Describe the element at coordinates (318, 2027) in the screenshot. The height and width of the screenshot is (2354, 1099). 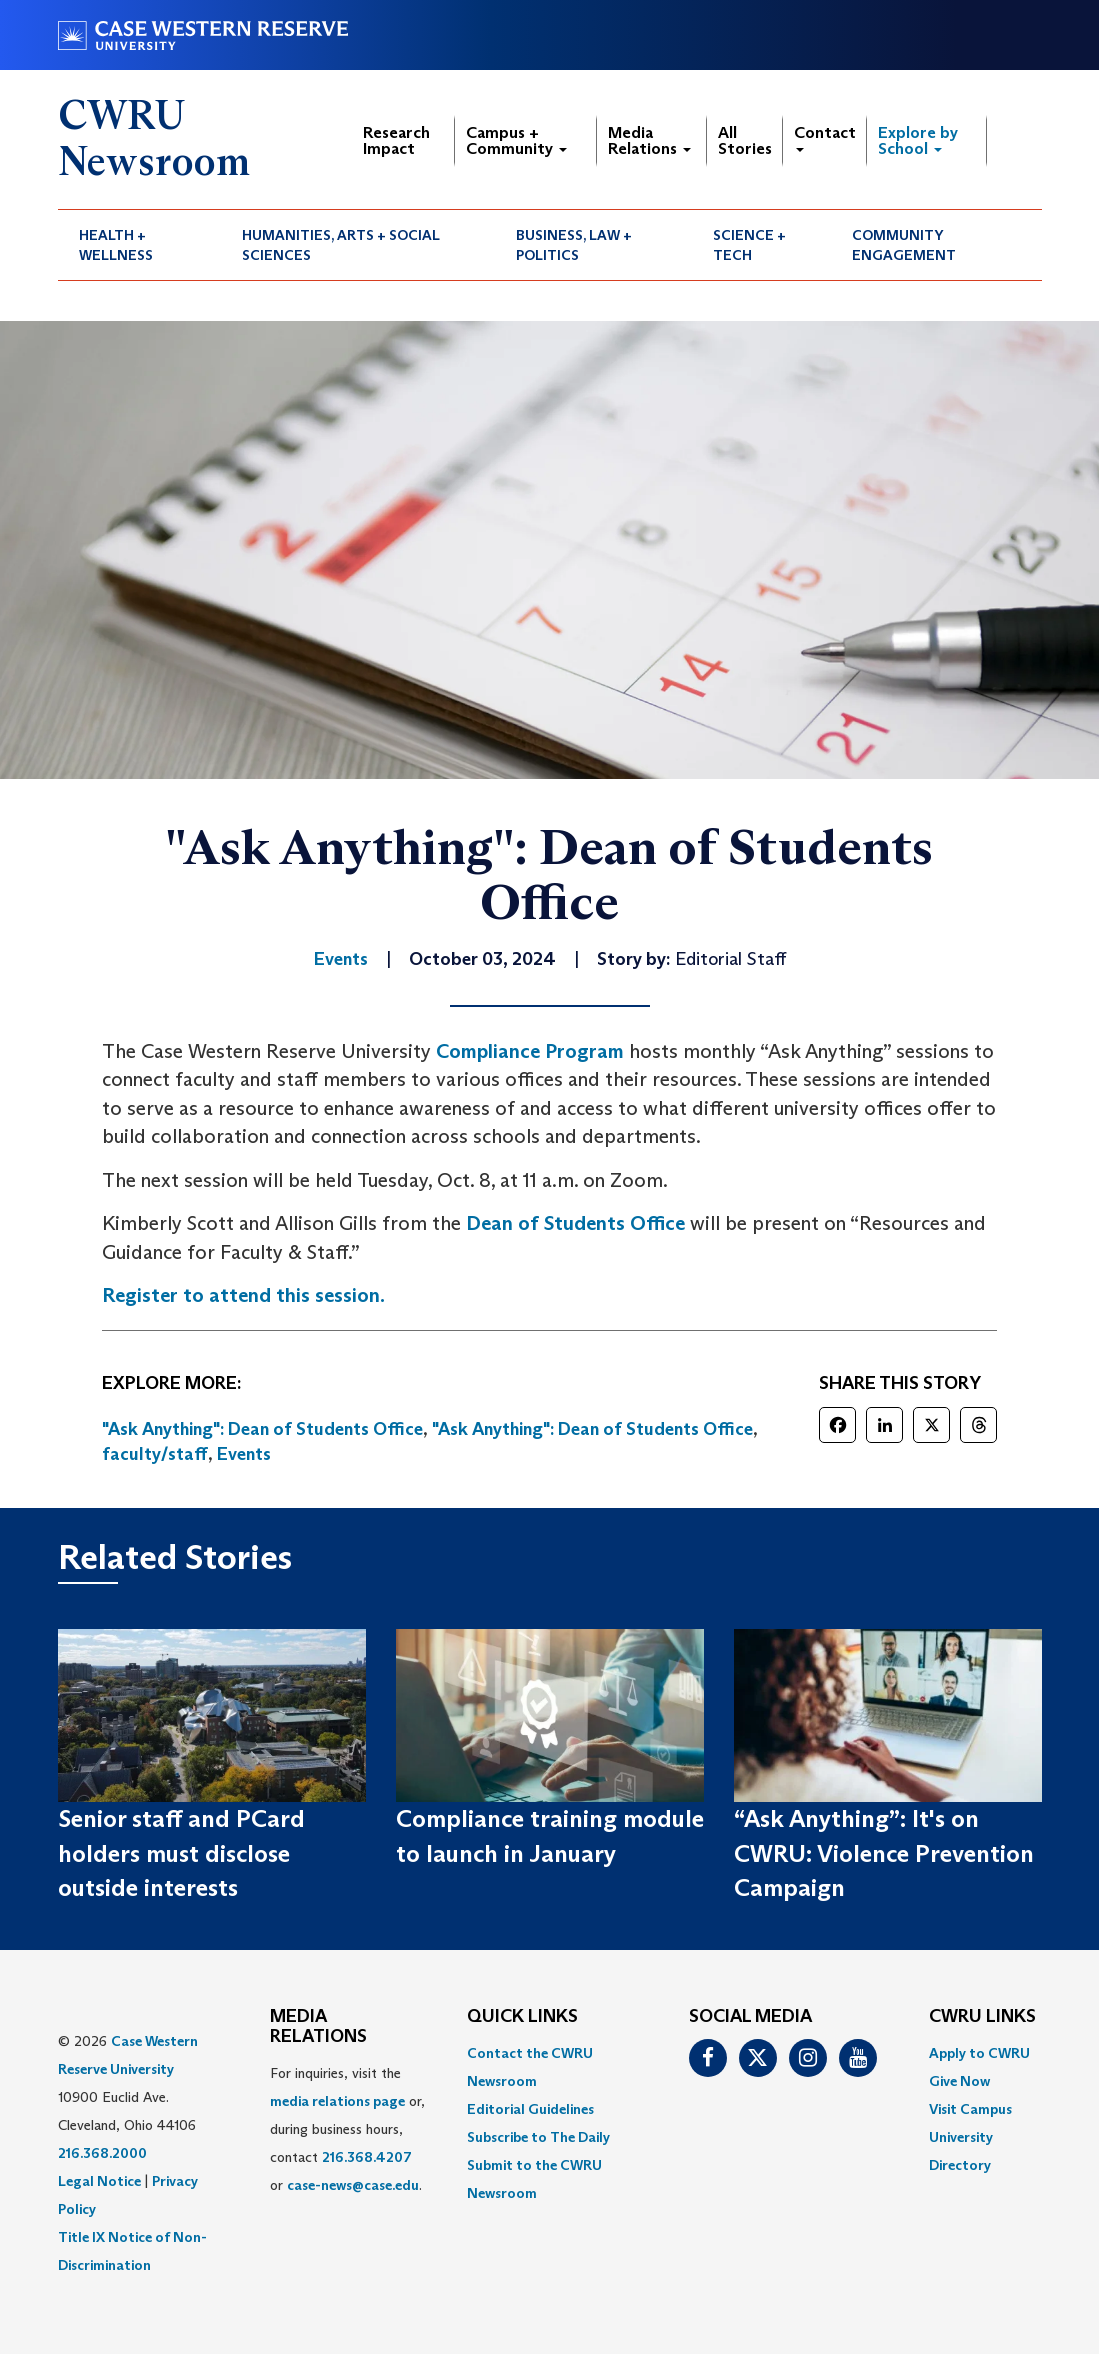
I see `MEDIA RELATIONS` at that location.